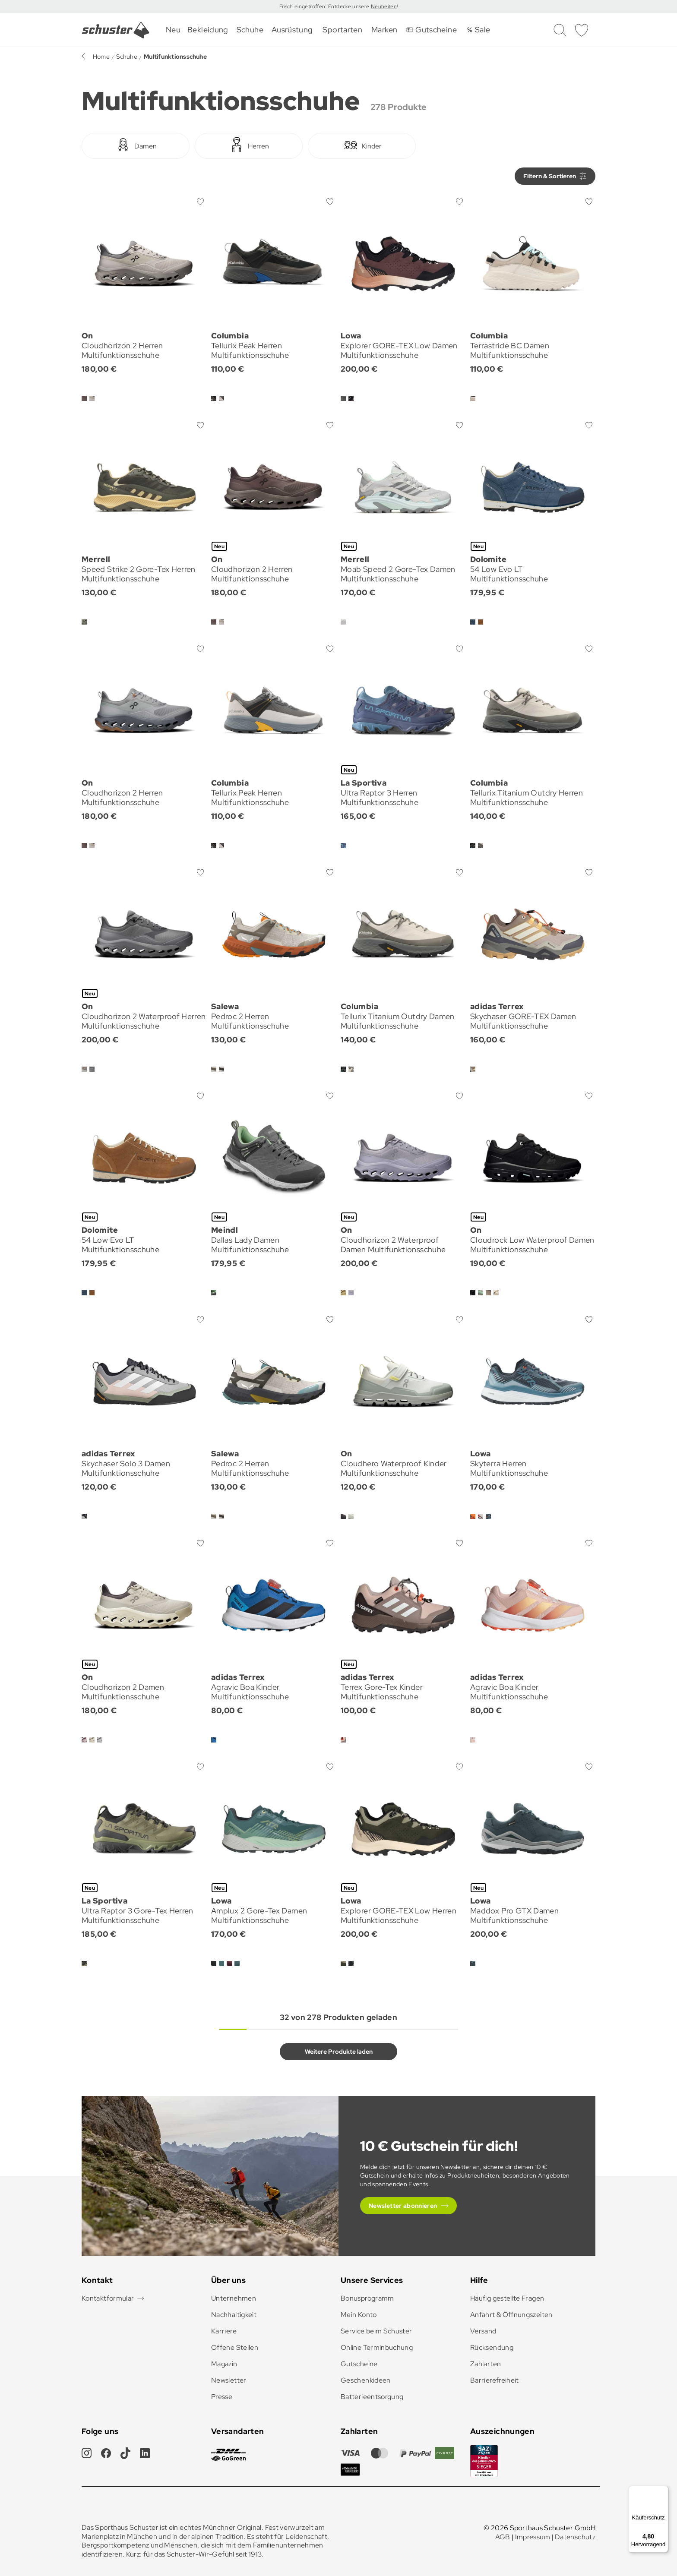  What do you see at coordinates (377, 2347) in the screenshot?
I see `Online Terminbuchung` at bounding box center [377, 2347].